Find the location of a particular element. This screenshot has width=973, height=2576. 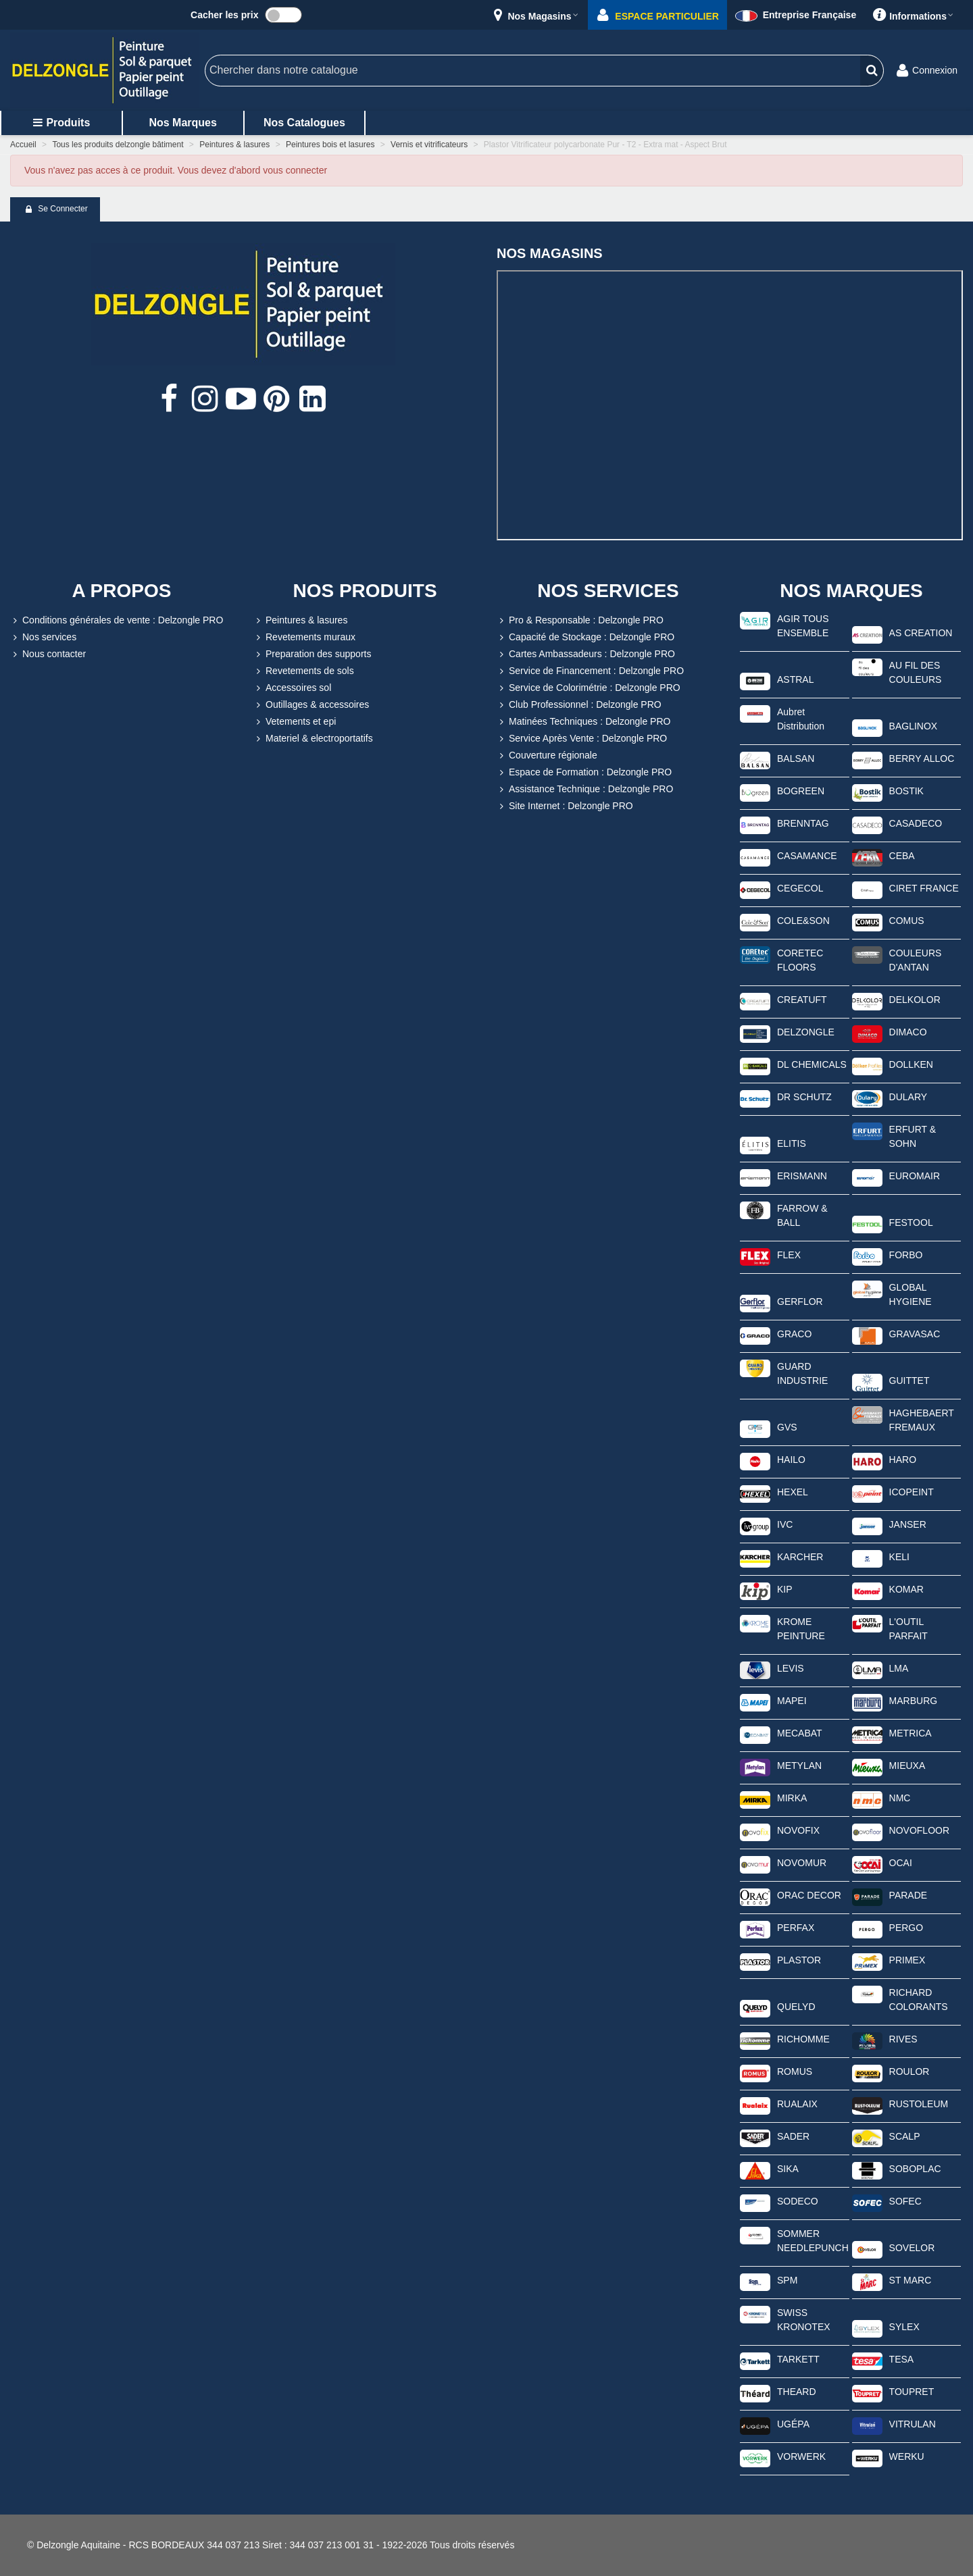

FESTOOL is located at coordinates (911, 1222).